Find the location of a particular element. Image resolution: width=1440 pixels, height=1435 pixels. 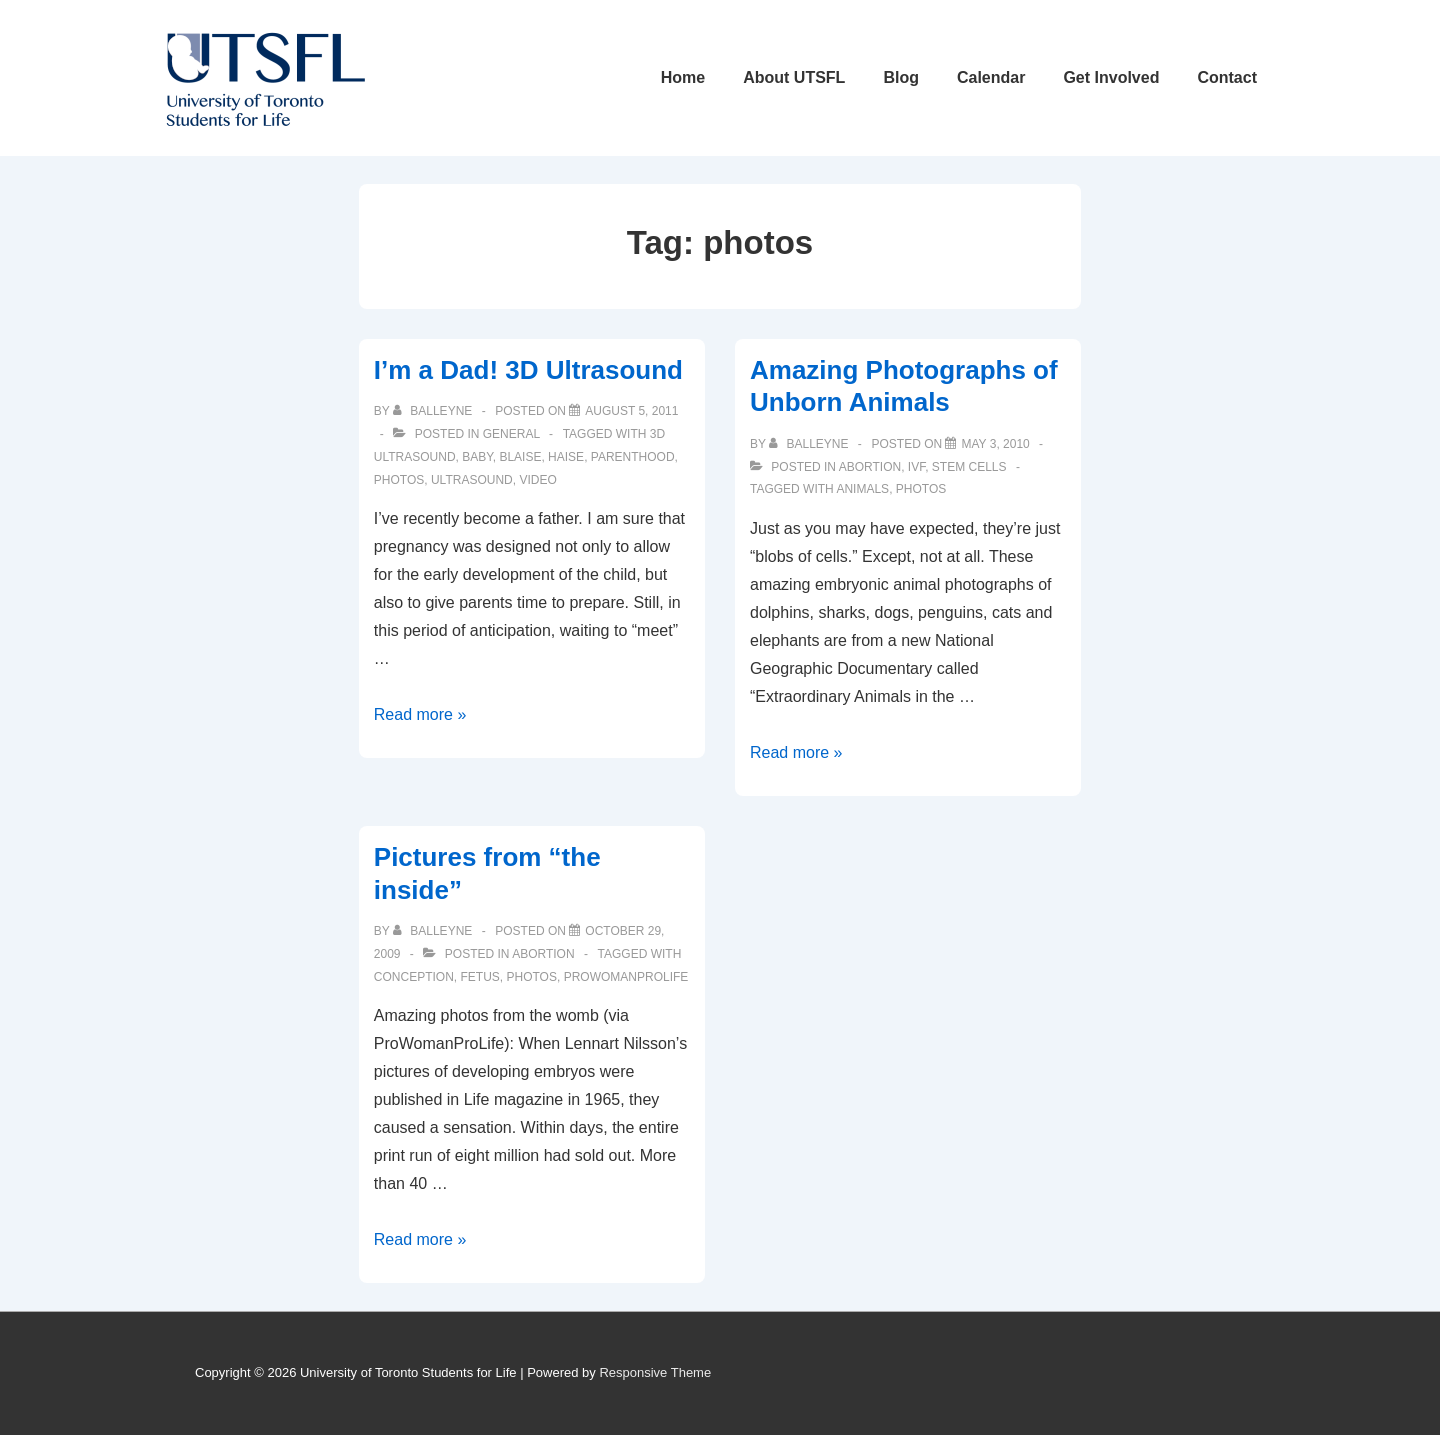

Get Involved is located at coordinates (1111, 77).